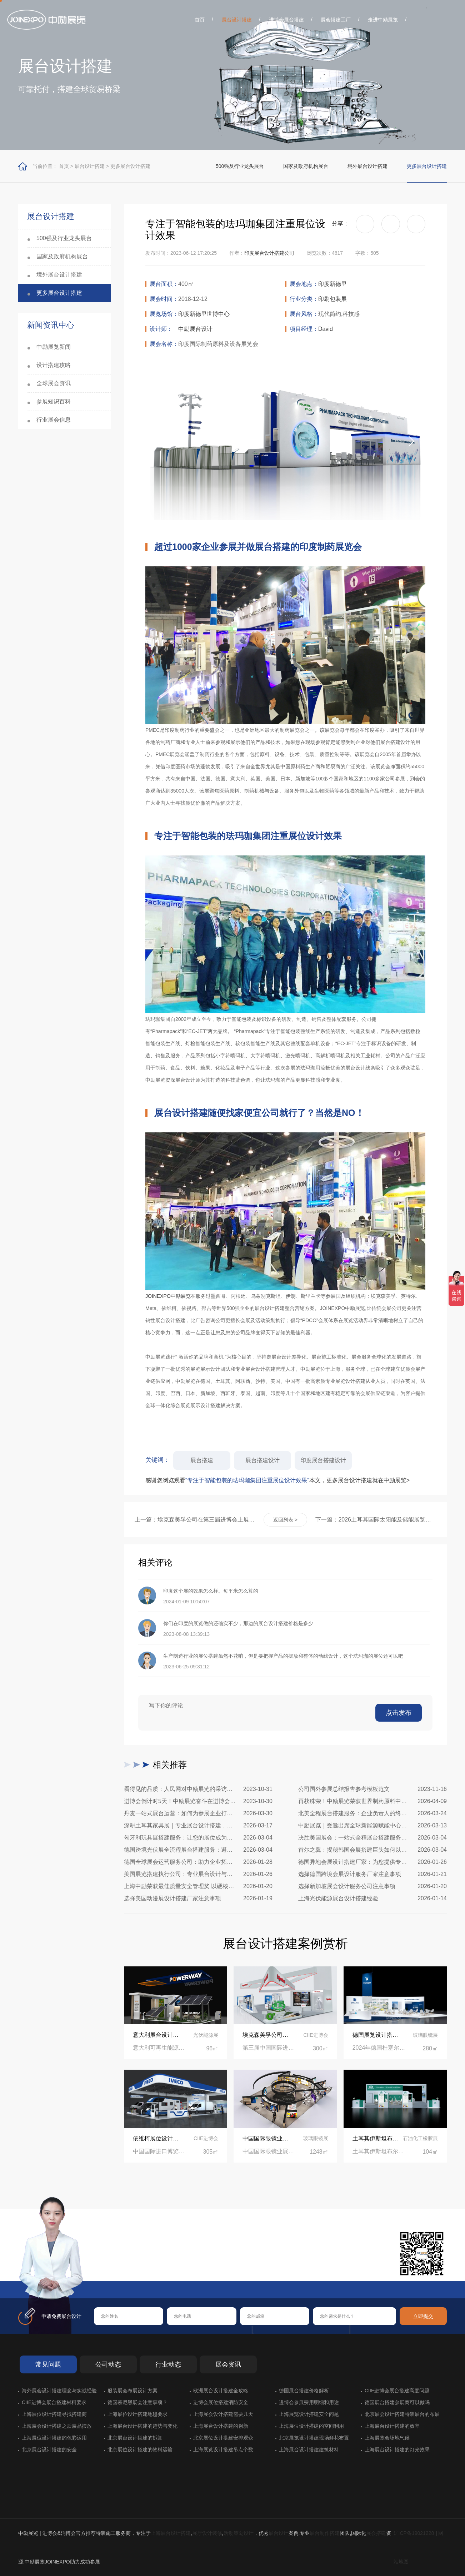 Image resolution: width=465 pixels, height=2576 pixels. What do you see at coordinates (387, 2438) in the screenshot?
I see `上海展览会场地气候` at bounding box center [387, 2438].